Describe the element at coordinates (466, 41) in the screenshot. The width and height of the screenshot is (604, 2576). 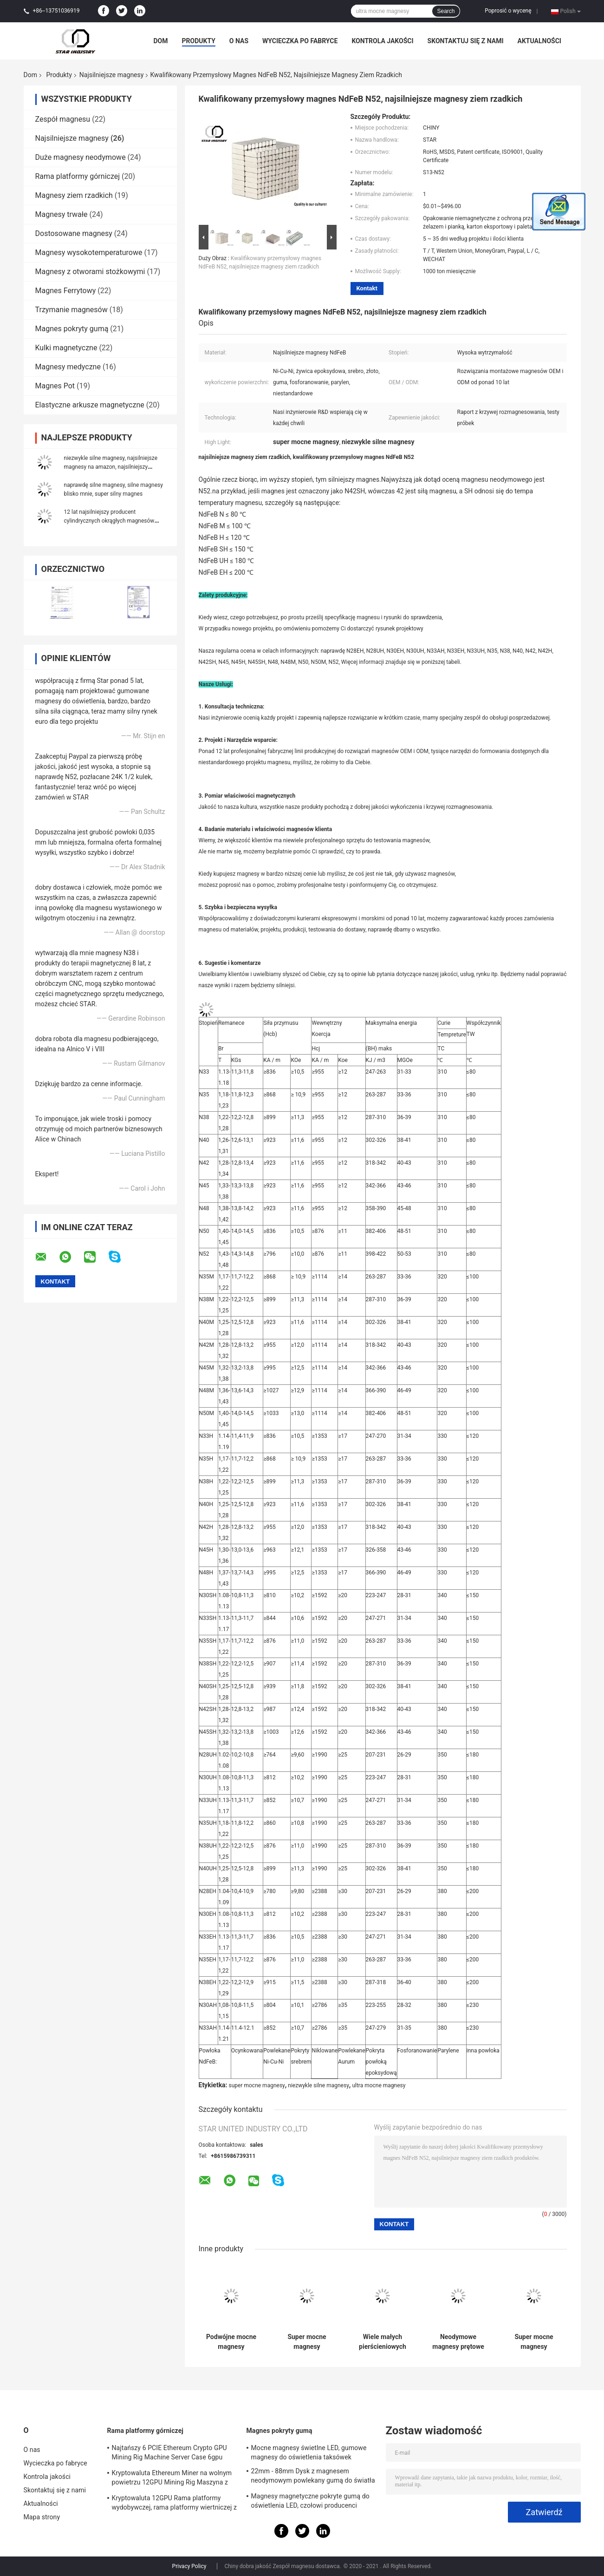
I see `Skontaktuj się z nami` at that location.